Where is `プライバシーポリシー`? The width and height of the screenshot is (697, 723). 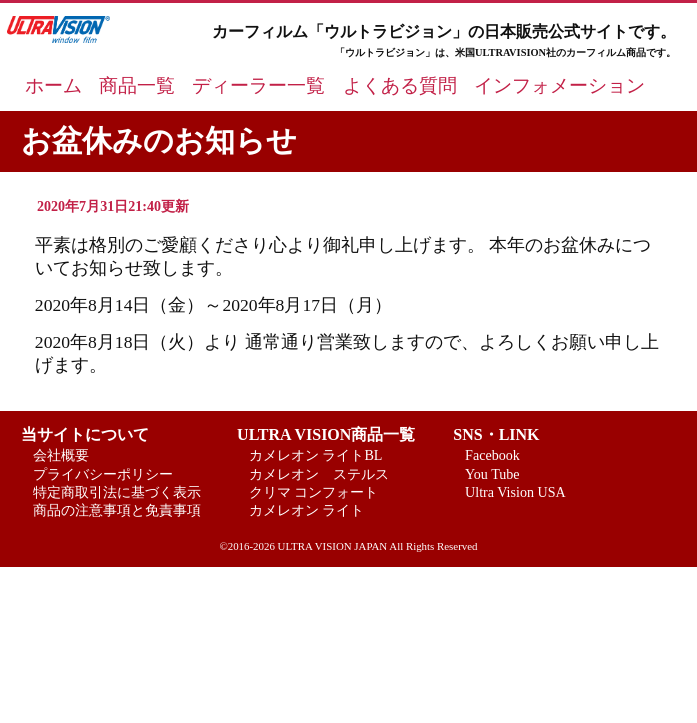 プライバシーポリシー is located at coordinates (103, 474).